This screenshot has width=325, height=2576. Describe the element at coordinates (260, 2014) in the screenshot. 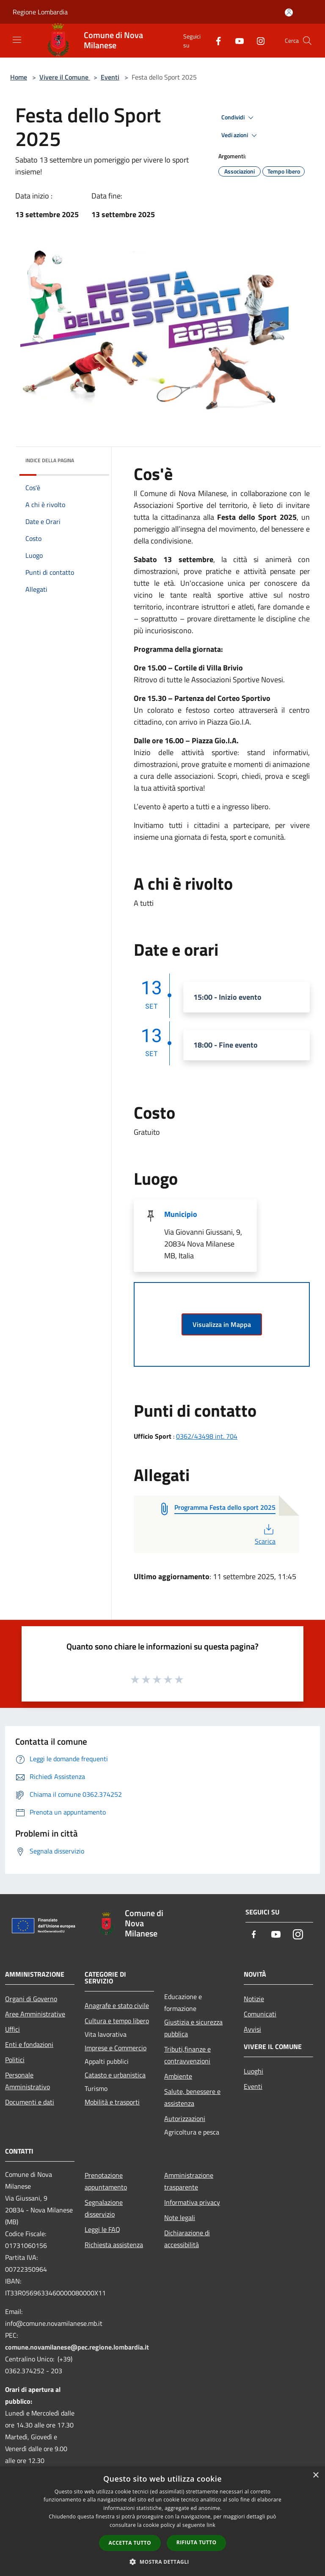

I see `Comunicati` at that location.